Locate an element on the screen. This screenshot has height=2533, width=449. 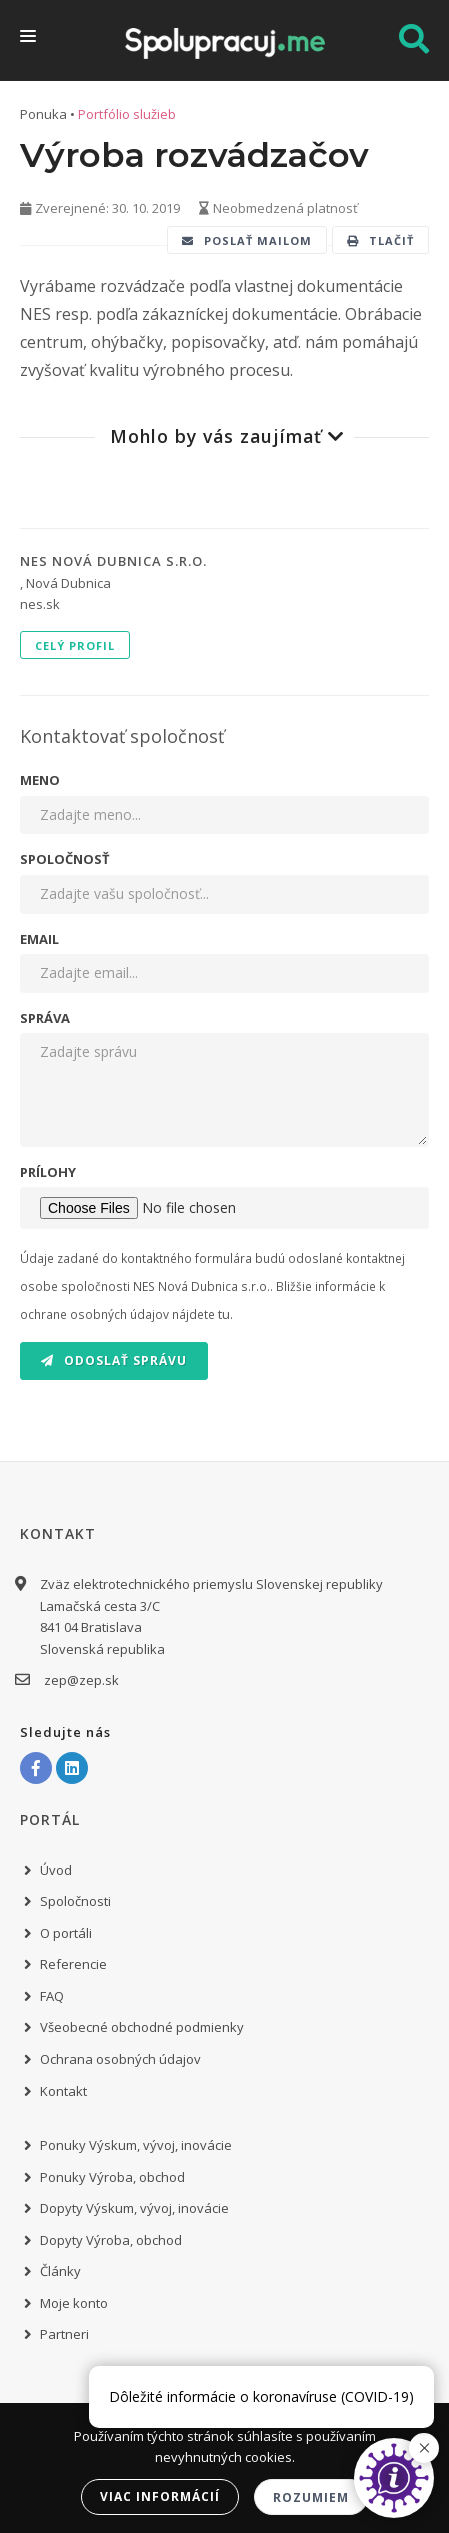
Spoločnosť is located at coordinates (65, 859).